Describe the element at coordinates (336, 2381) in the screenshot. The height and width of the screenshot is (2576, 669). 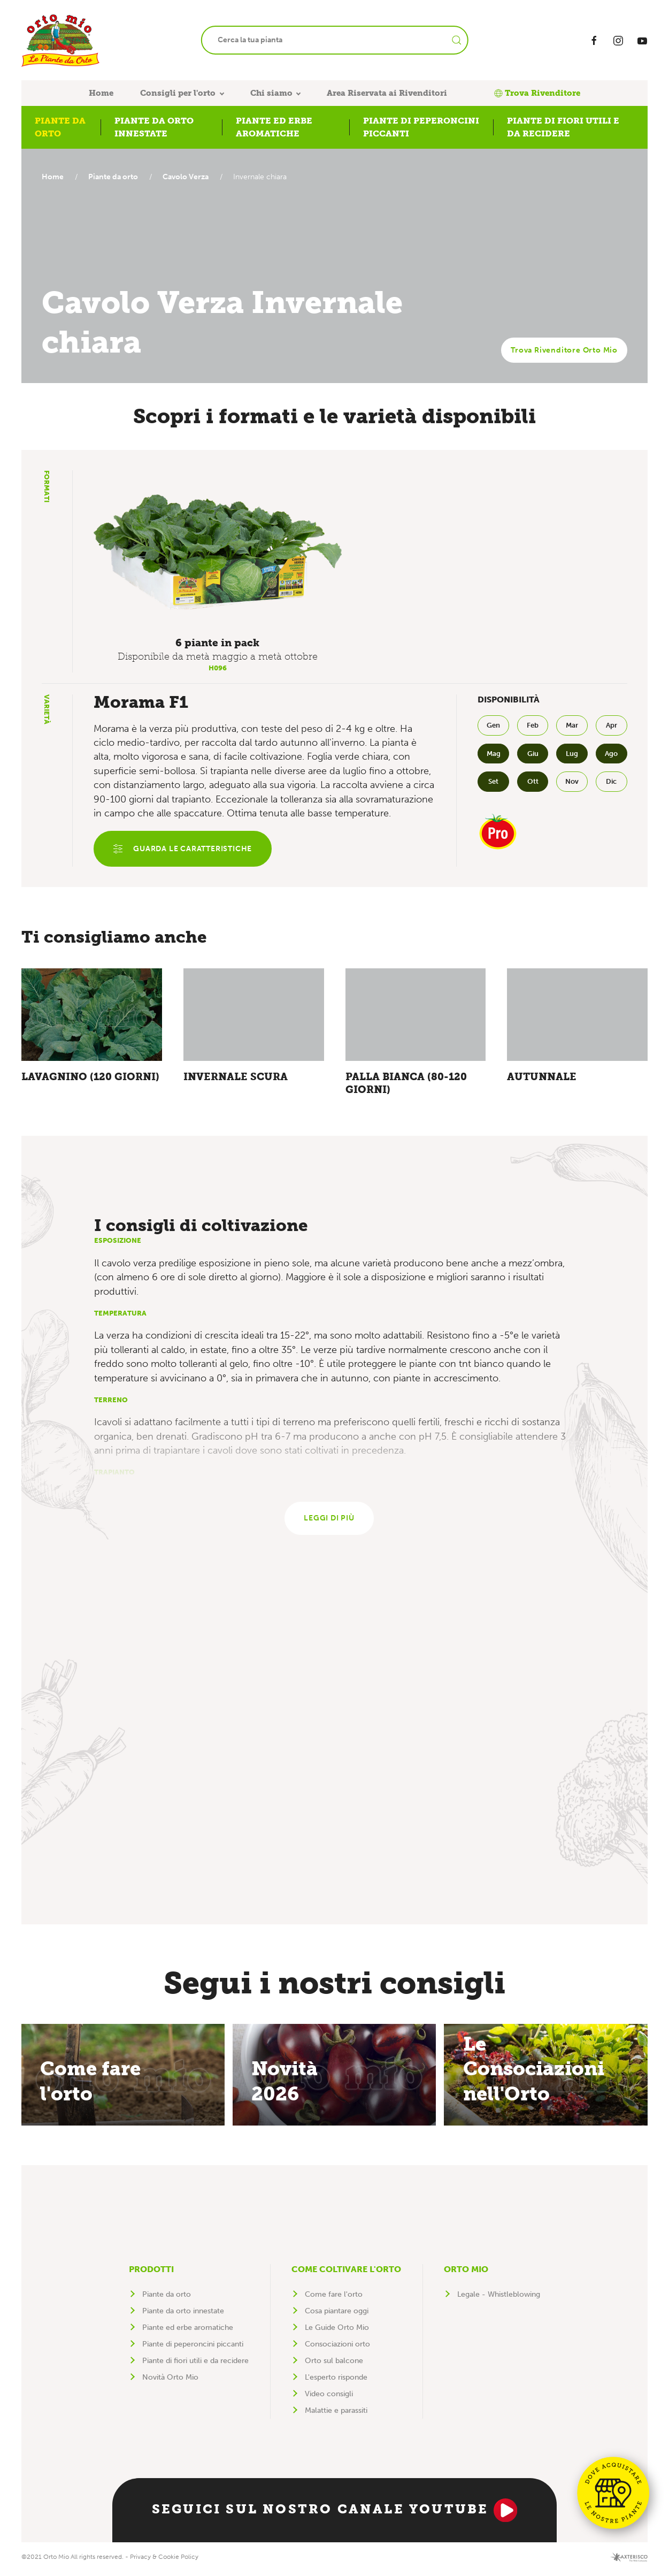
I see `L'esperto risponde` at that location.